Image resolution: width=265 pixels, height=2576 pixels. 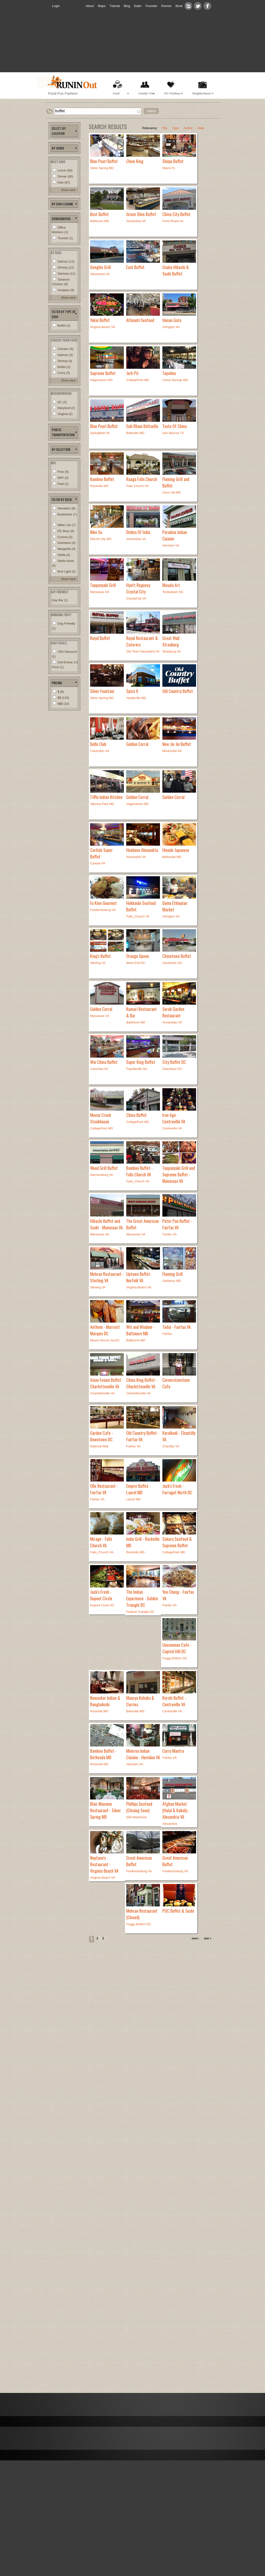 What do you see at coordinates (66, 267) in the screenshot?
I see `Shrimp (12)` at bounding box center [66, 267].